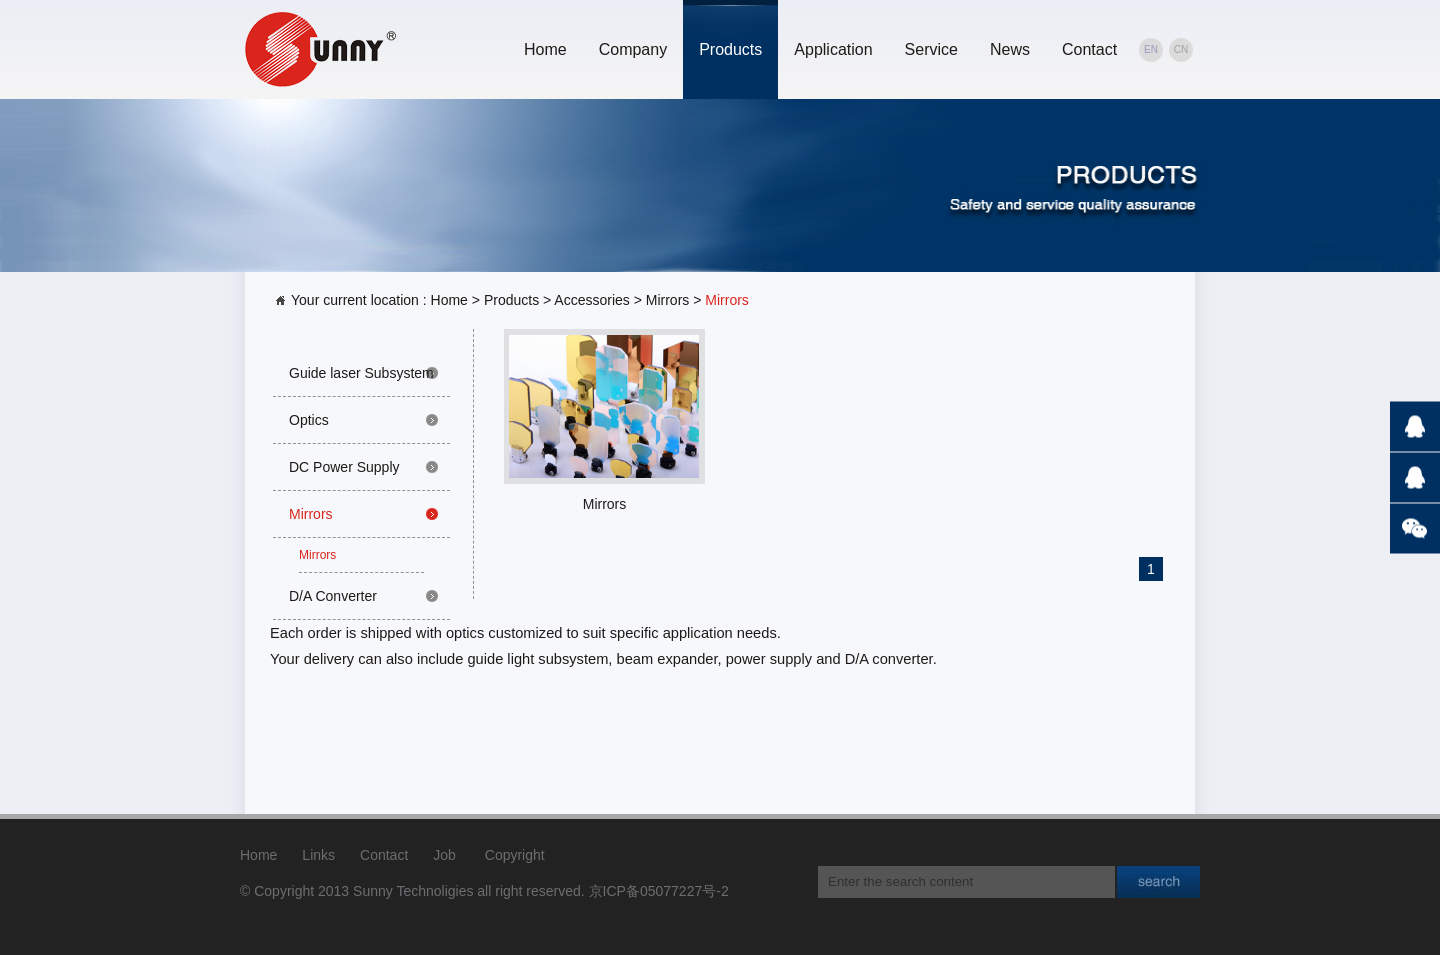 This screenshot has height=955, width=1440. What do you see at coordinates (361, 373) in the screenshot?
I see `Guide laser Subsystem` at bounding box center [361, 373].